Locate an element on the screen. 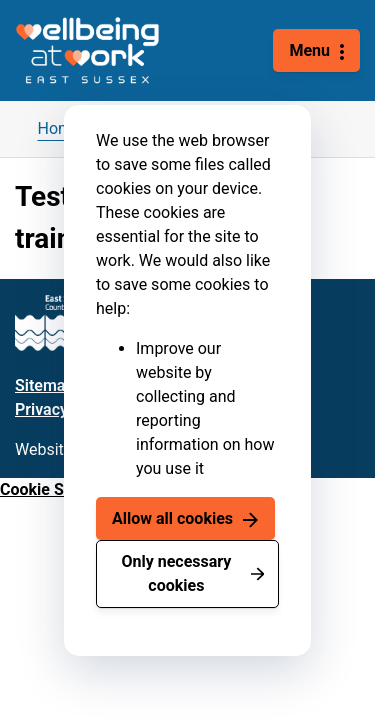 The image size is (375, 720). Allow all cookies is located at coordinates (172, 518).